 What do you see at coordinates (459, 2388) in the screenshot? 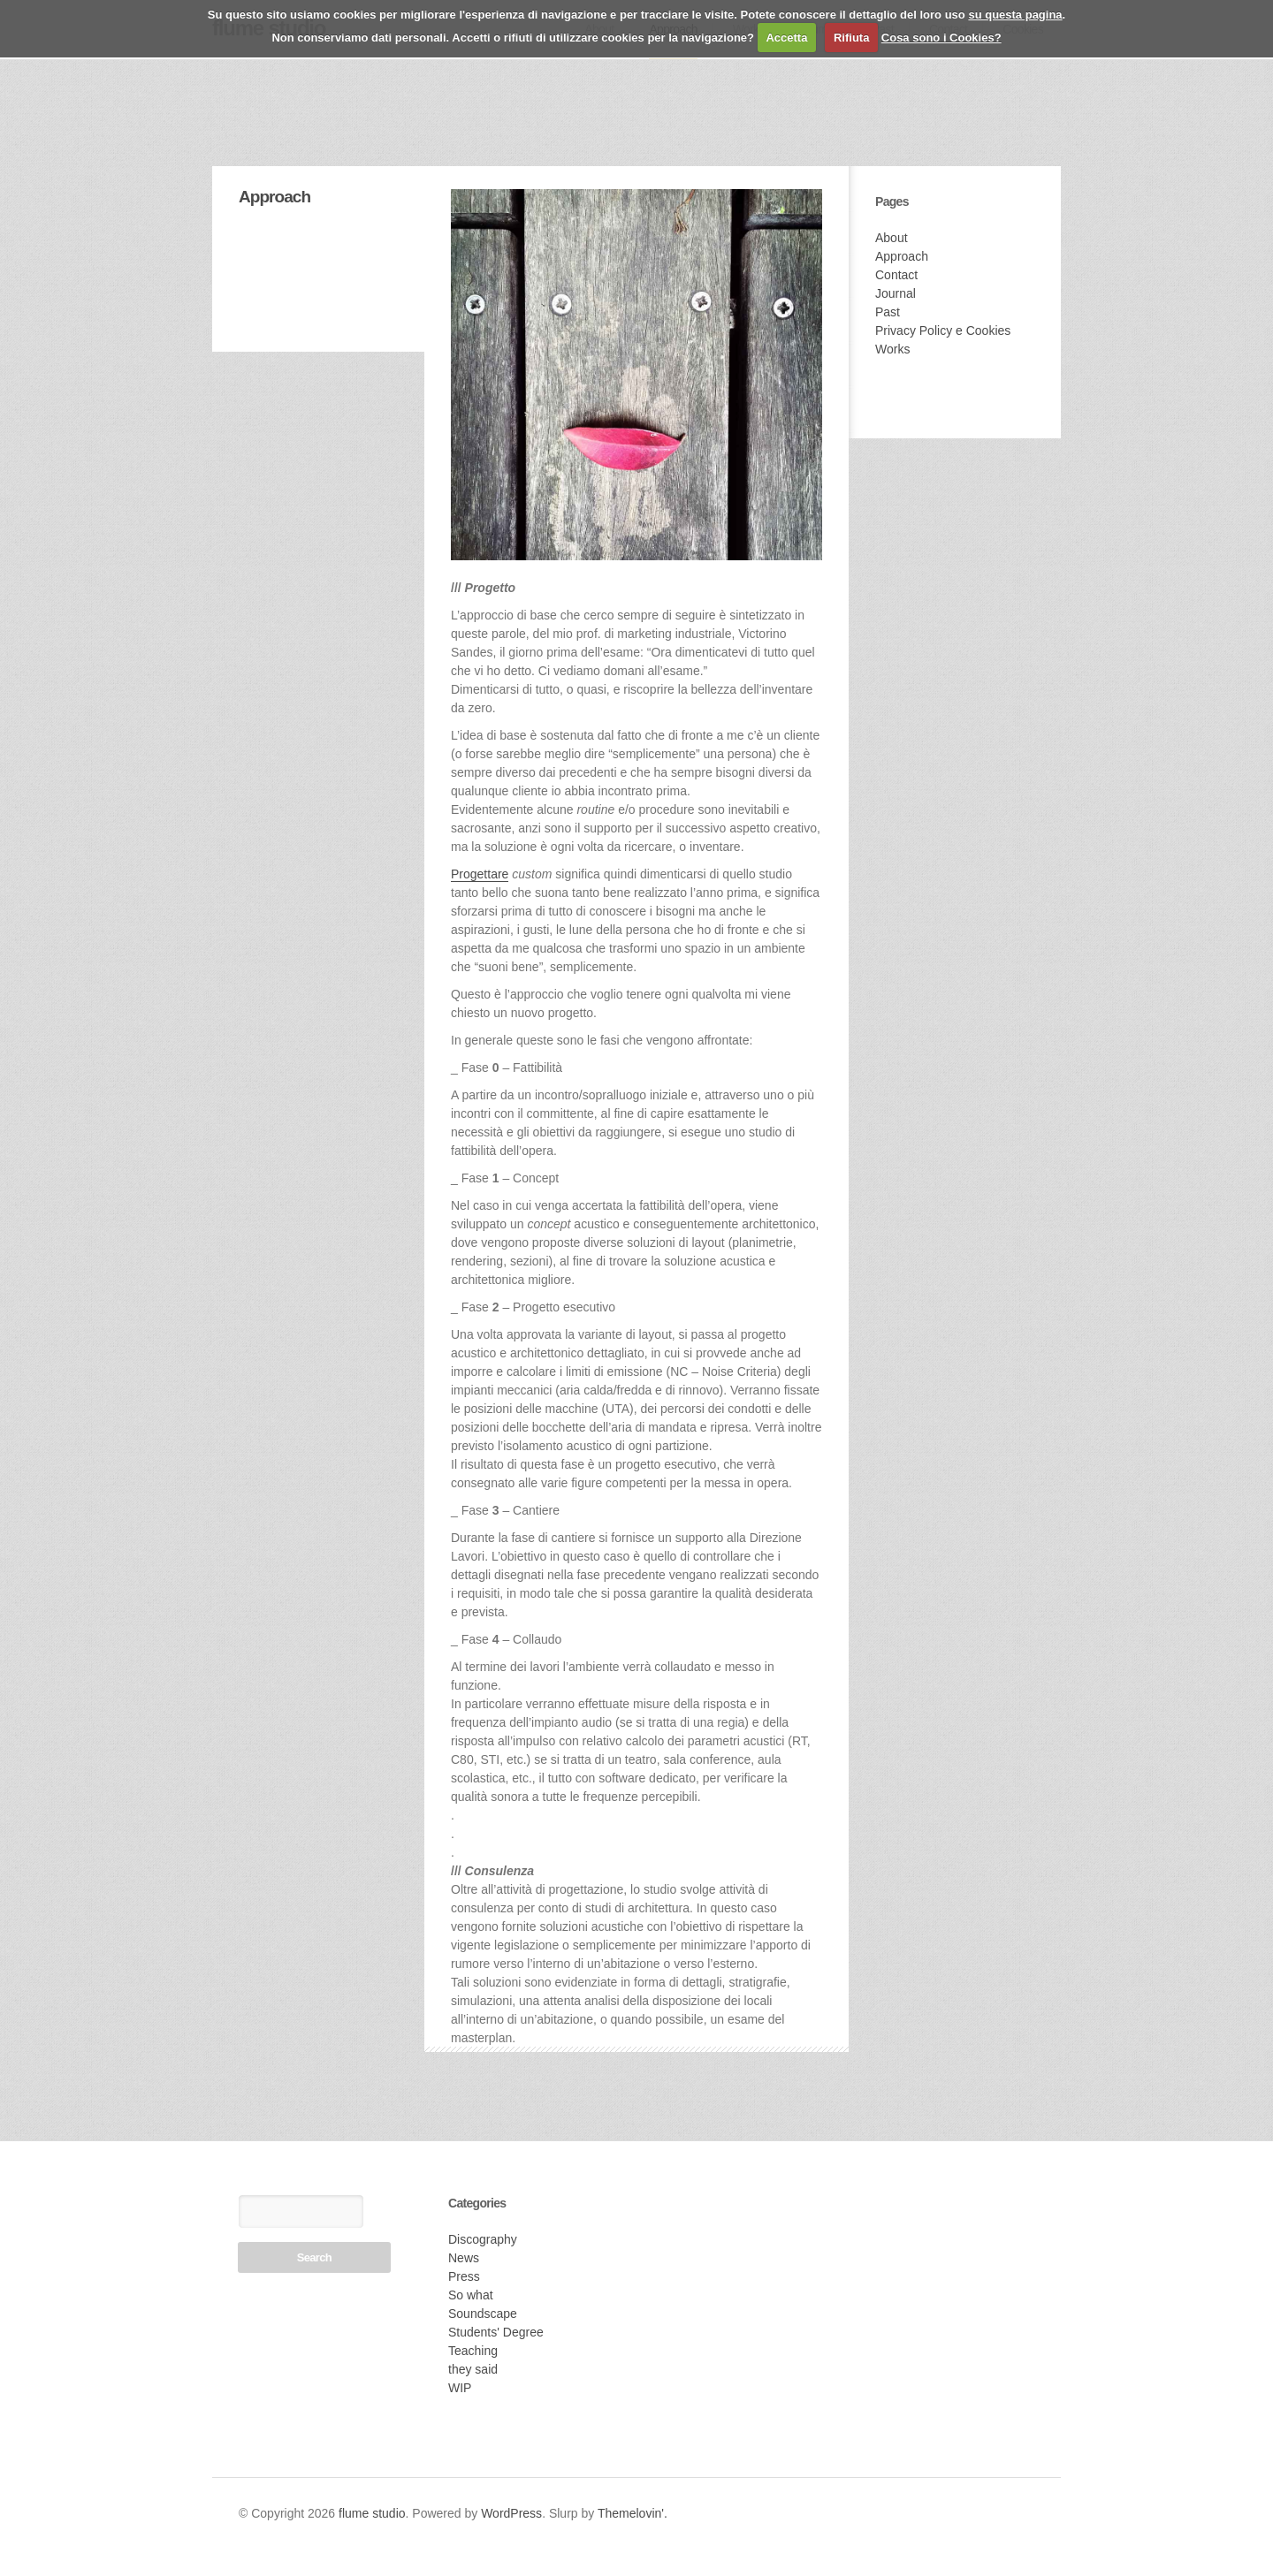
I see `WIP` at bounding box center [459, 2388].